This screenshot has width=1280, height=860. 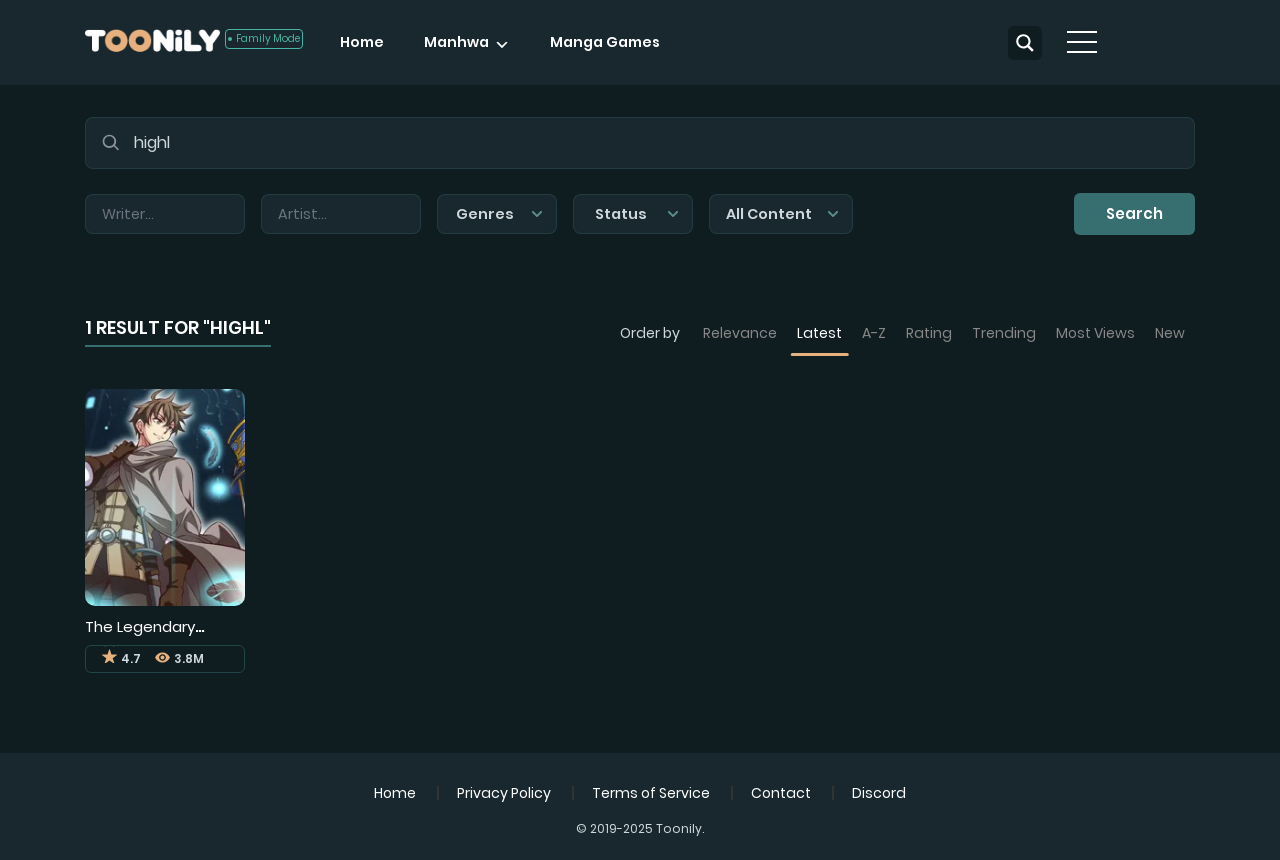 What do you see at coordinates (740, 333) in the screenshot?
I see `Relevance` at bounding box center [740, 333].